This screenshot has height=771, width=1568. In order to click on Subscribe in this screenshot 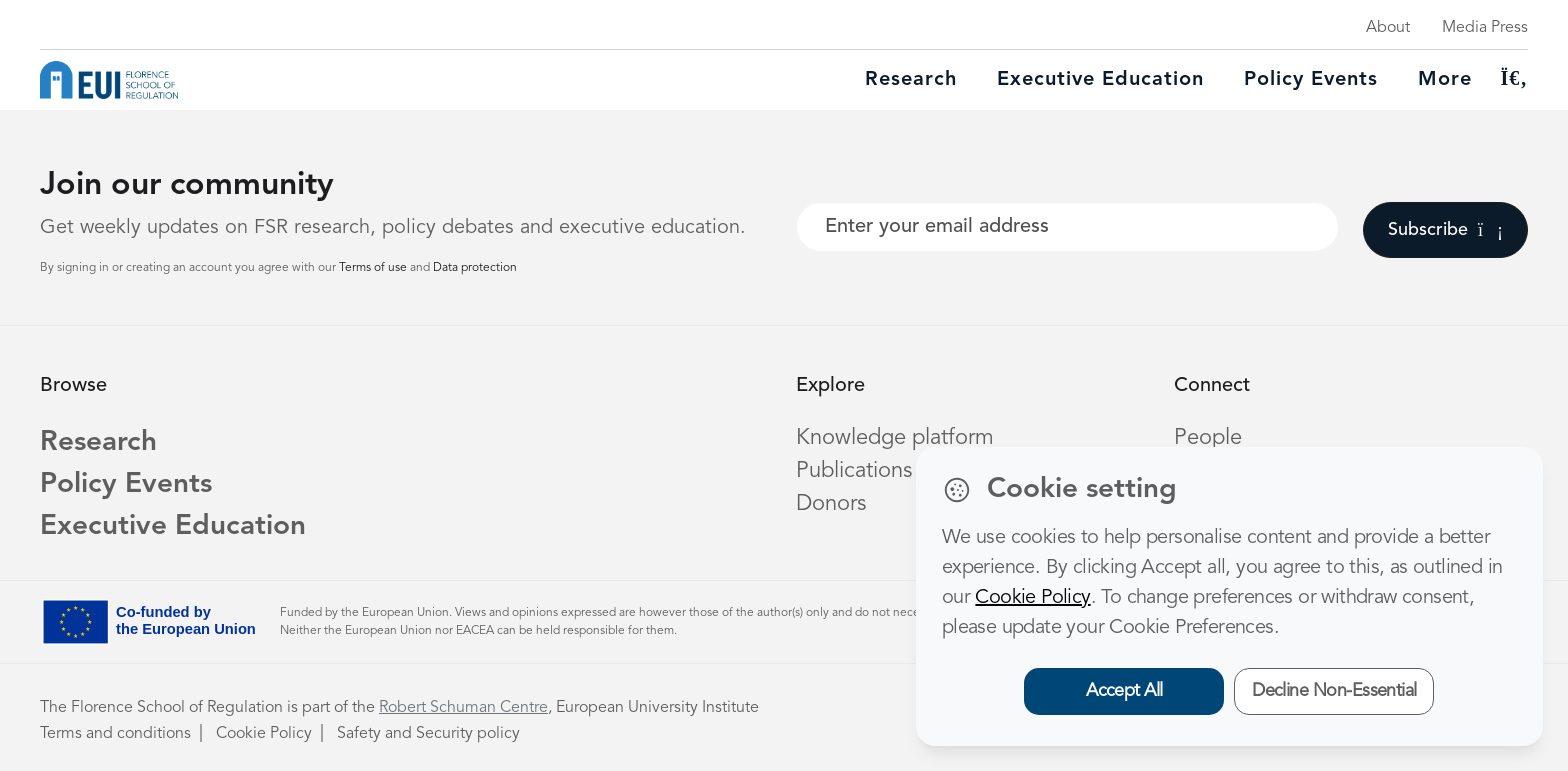, I will do `click(1445, 230)`.